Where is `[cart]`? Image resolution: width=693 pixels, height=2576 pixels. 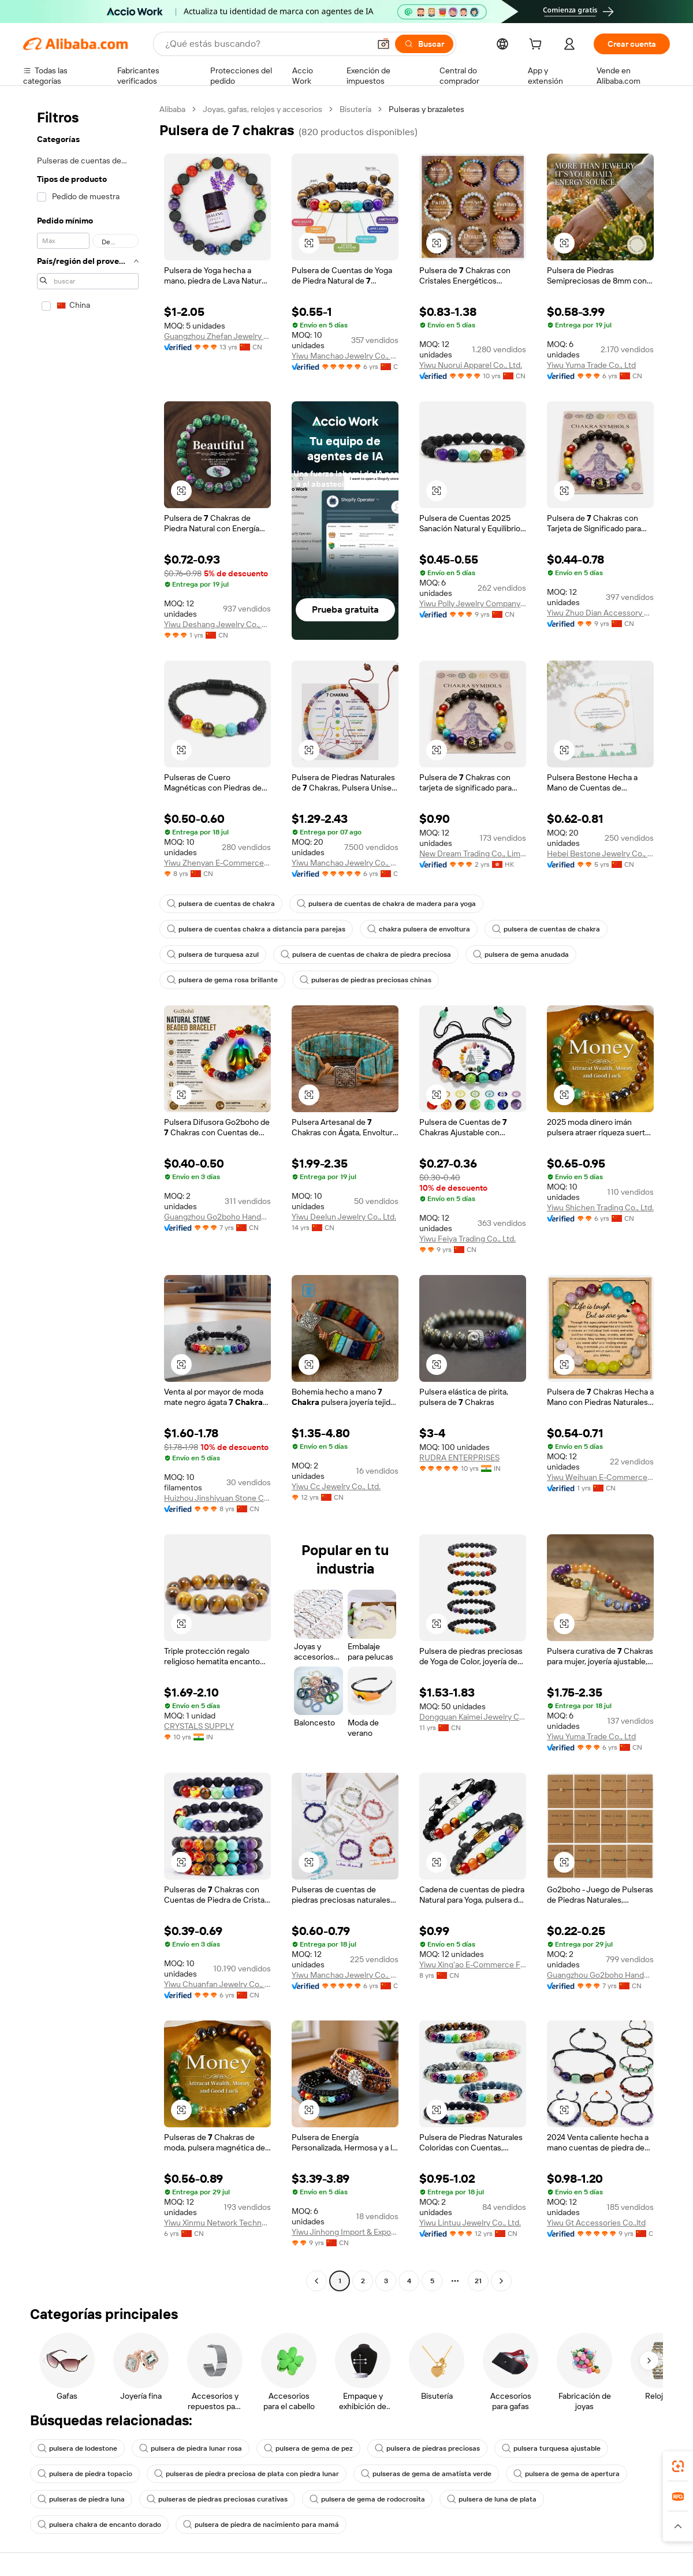
[cart] is located at coordinates (537, 45).